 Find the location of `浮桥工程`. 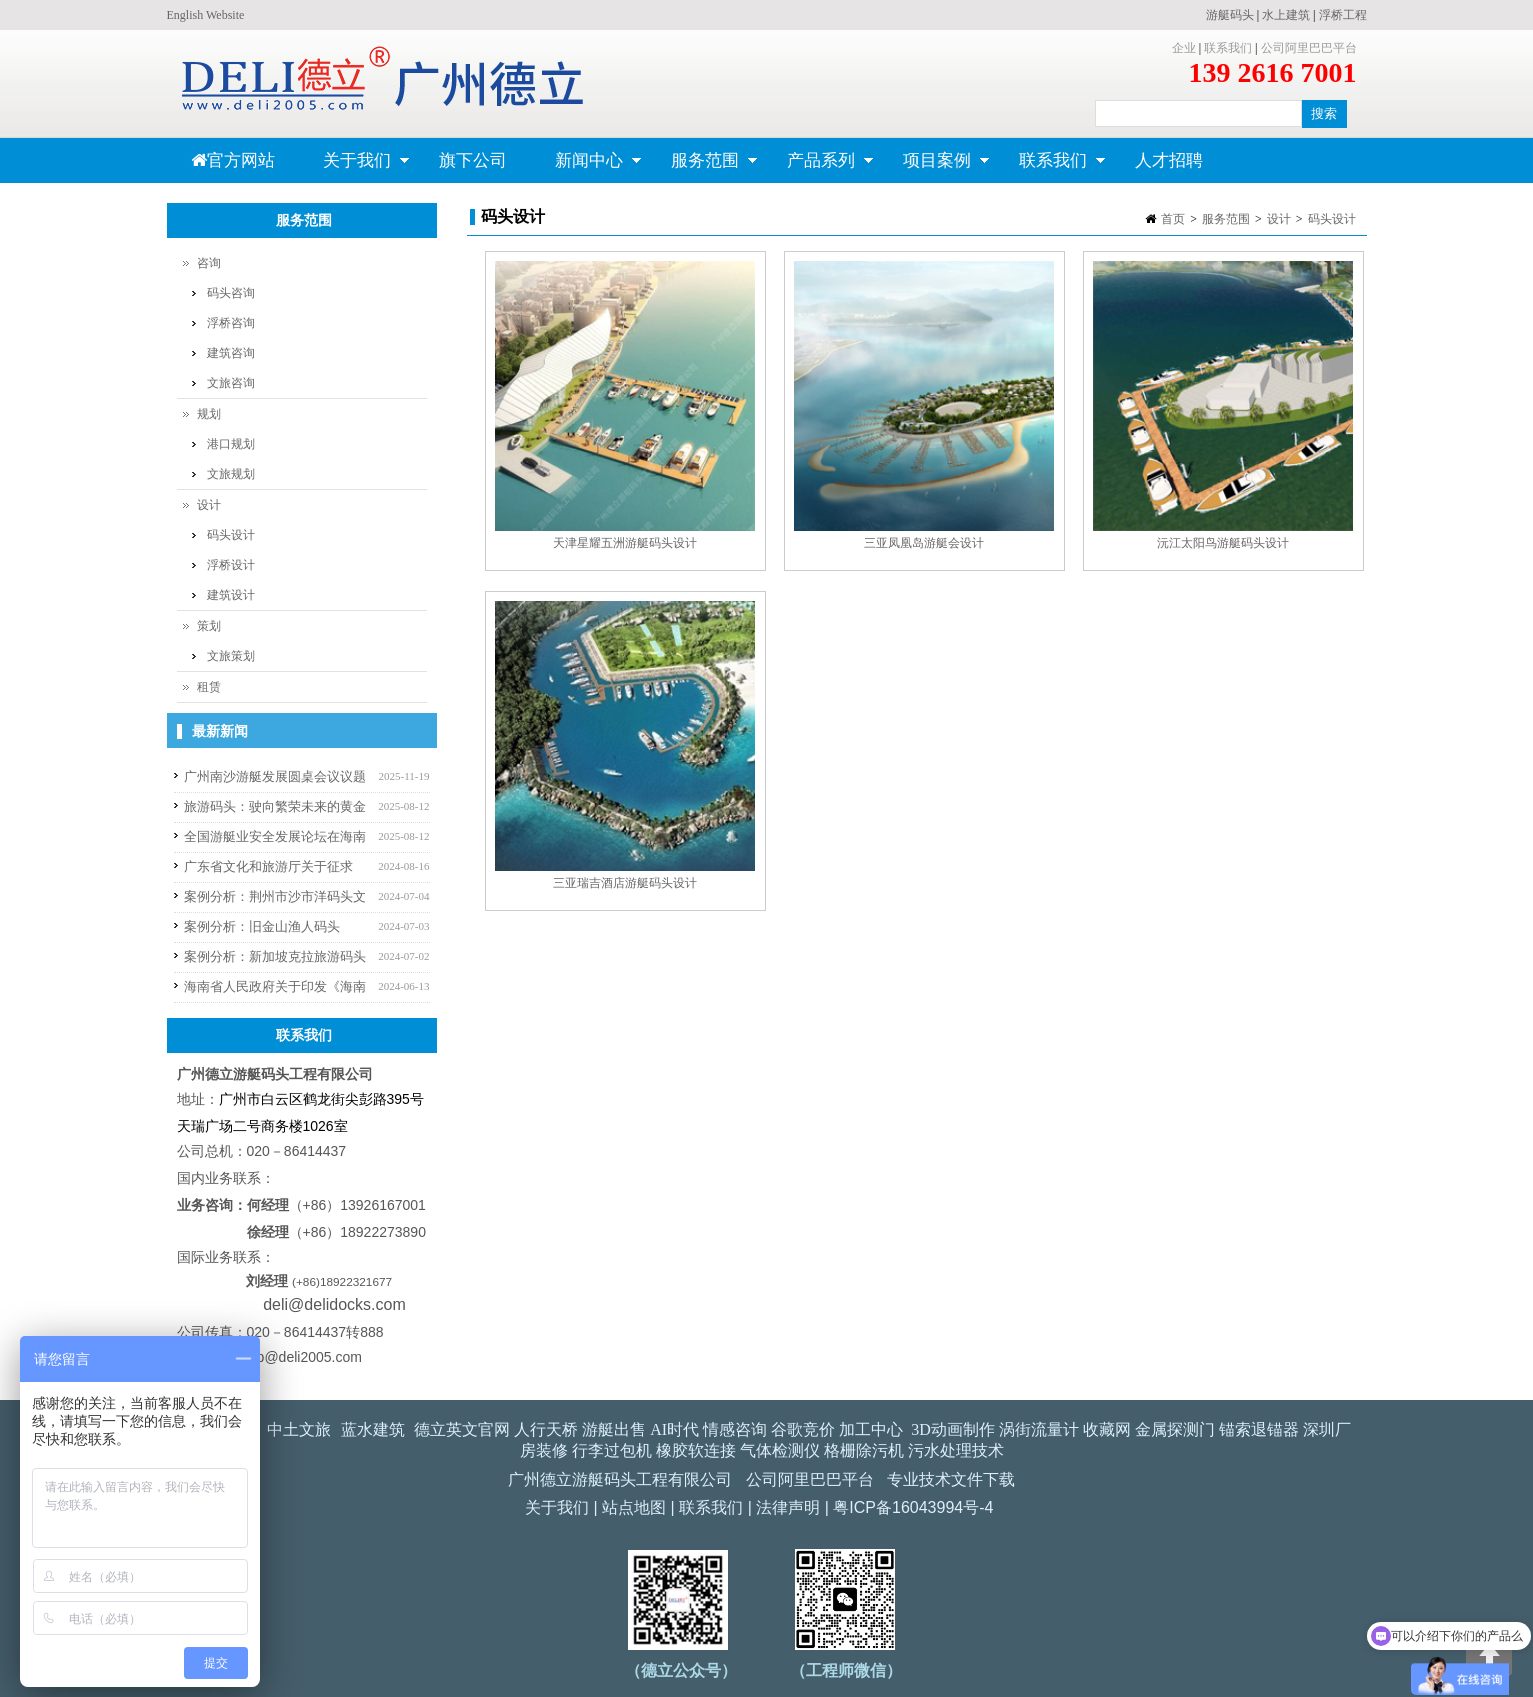

浮桥工程 is located at coordinates (1343, 15).